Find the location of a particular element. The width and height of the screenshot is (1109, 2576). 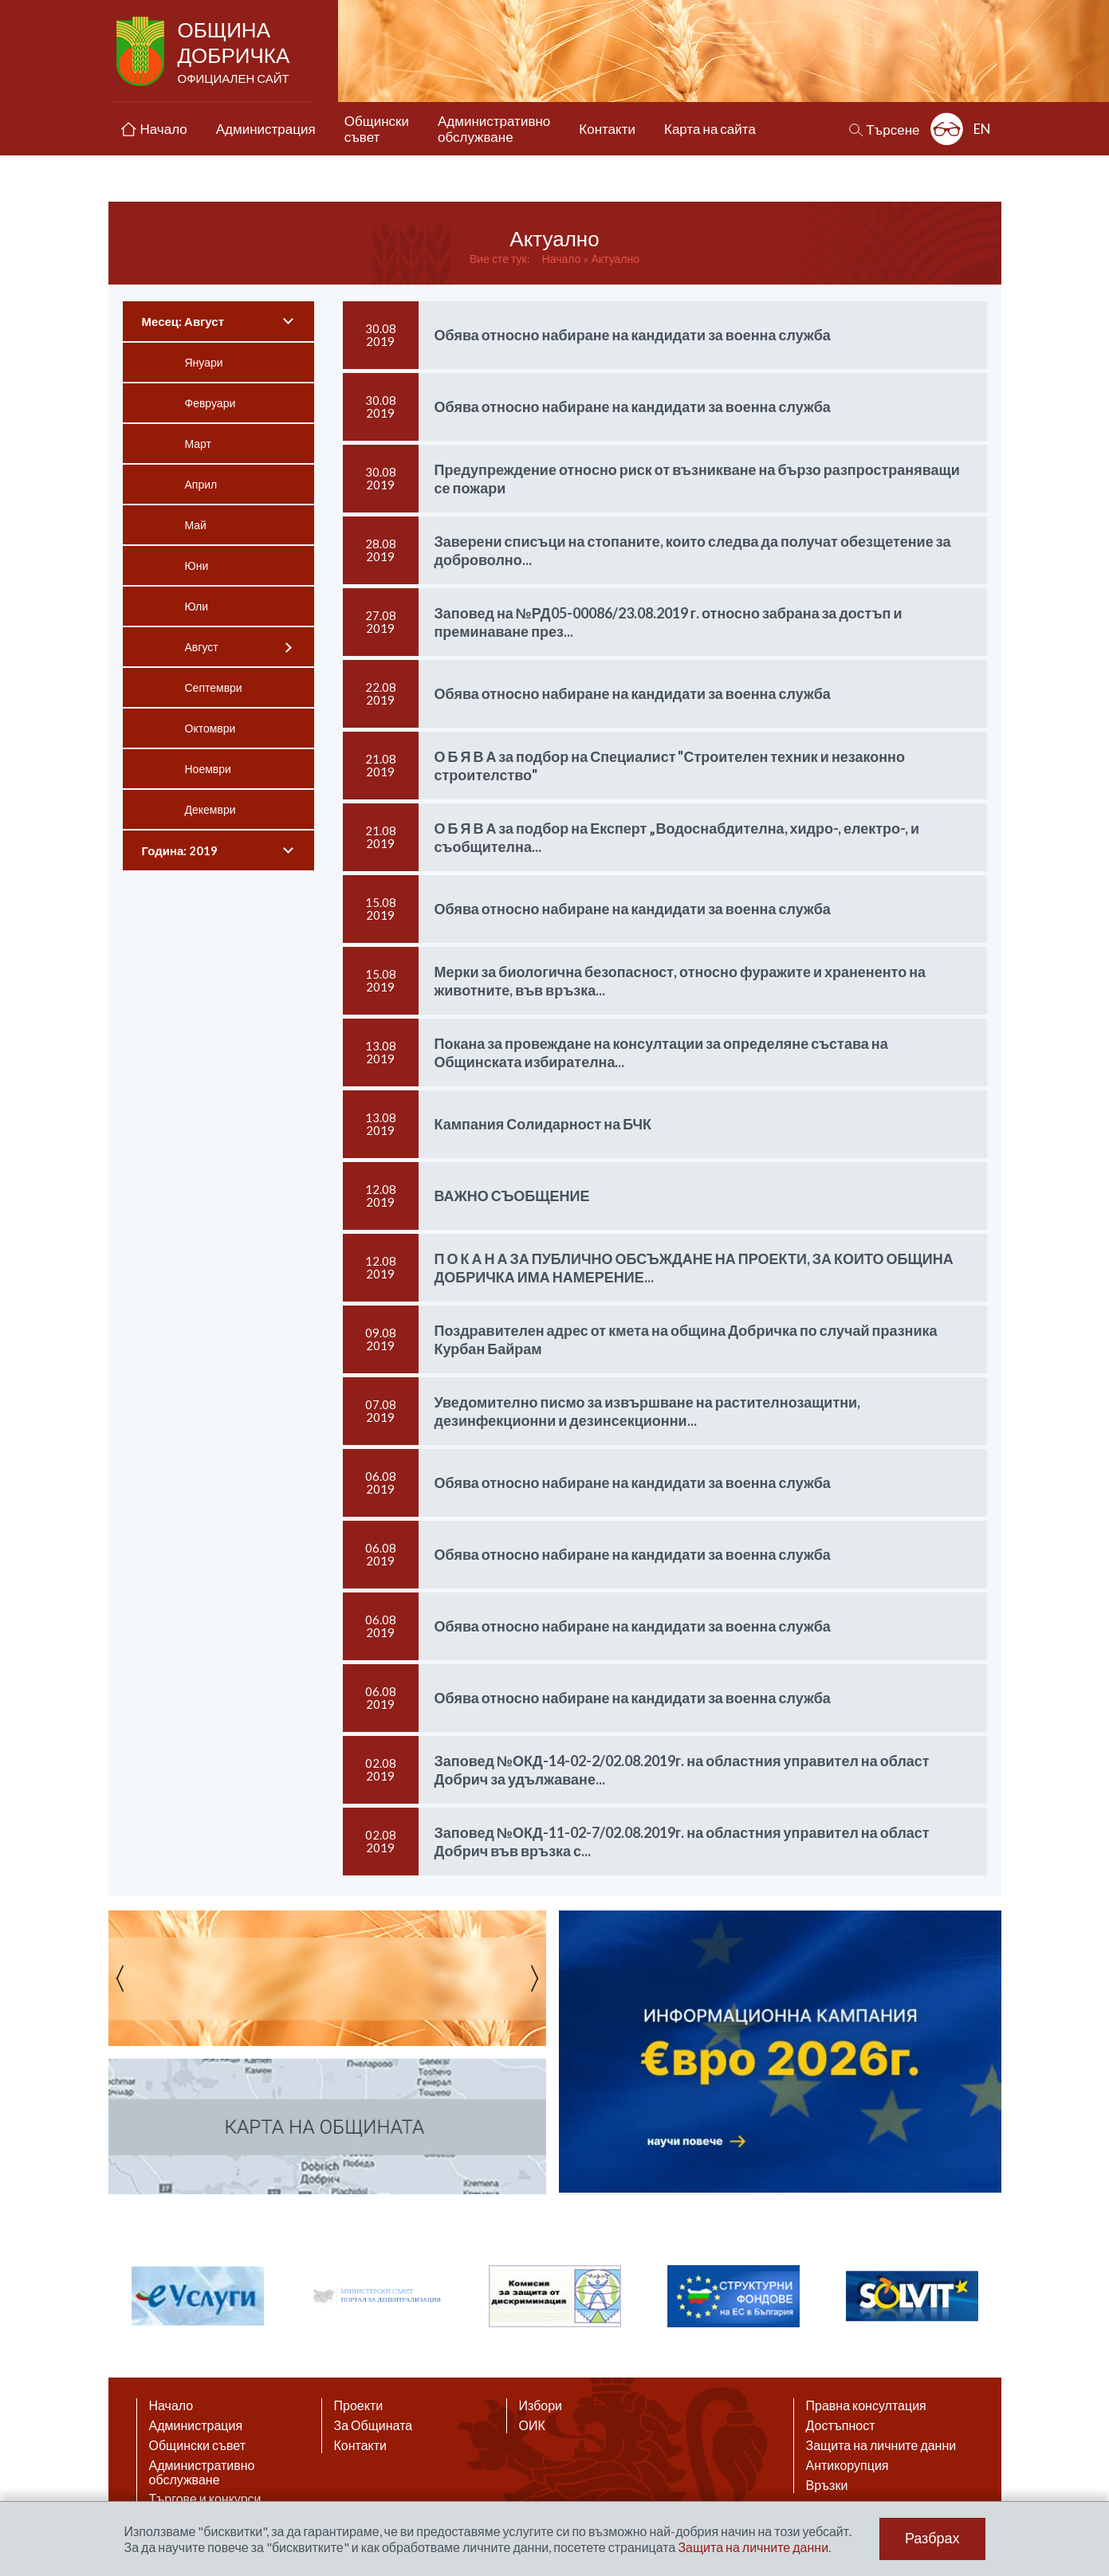

Март is located at coordinates (198, 443).